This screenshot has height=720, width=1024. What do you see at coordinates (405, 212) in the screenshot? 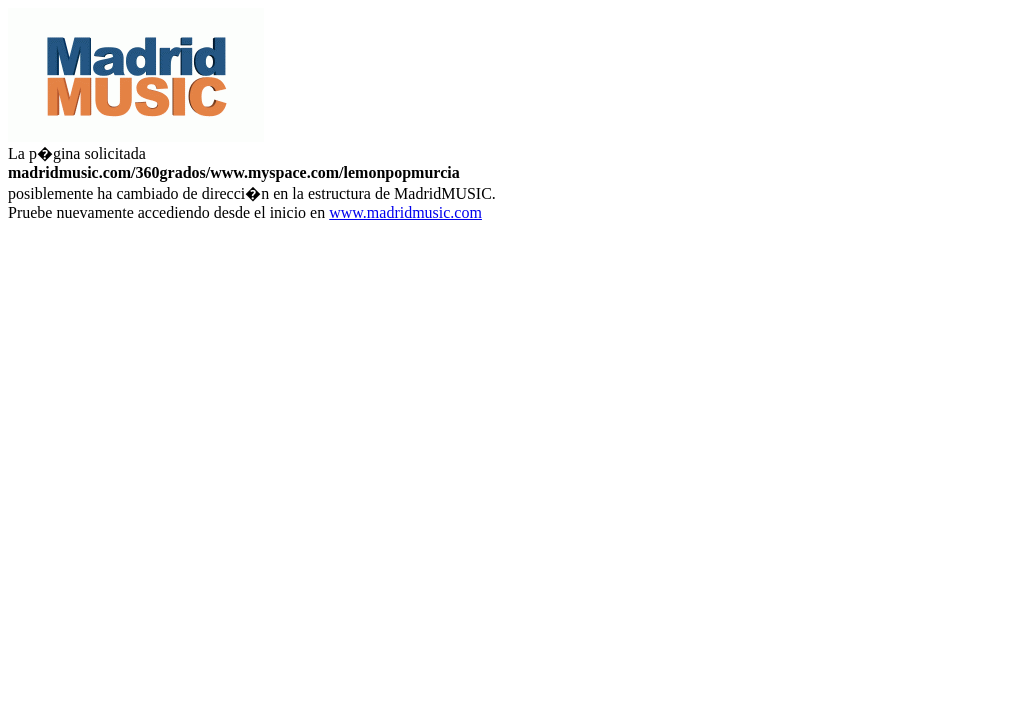
I see `www.madridmusic.com` at bounding box center [405, 212].